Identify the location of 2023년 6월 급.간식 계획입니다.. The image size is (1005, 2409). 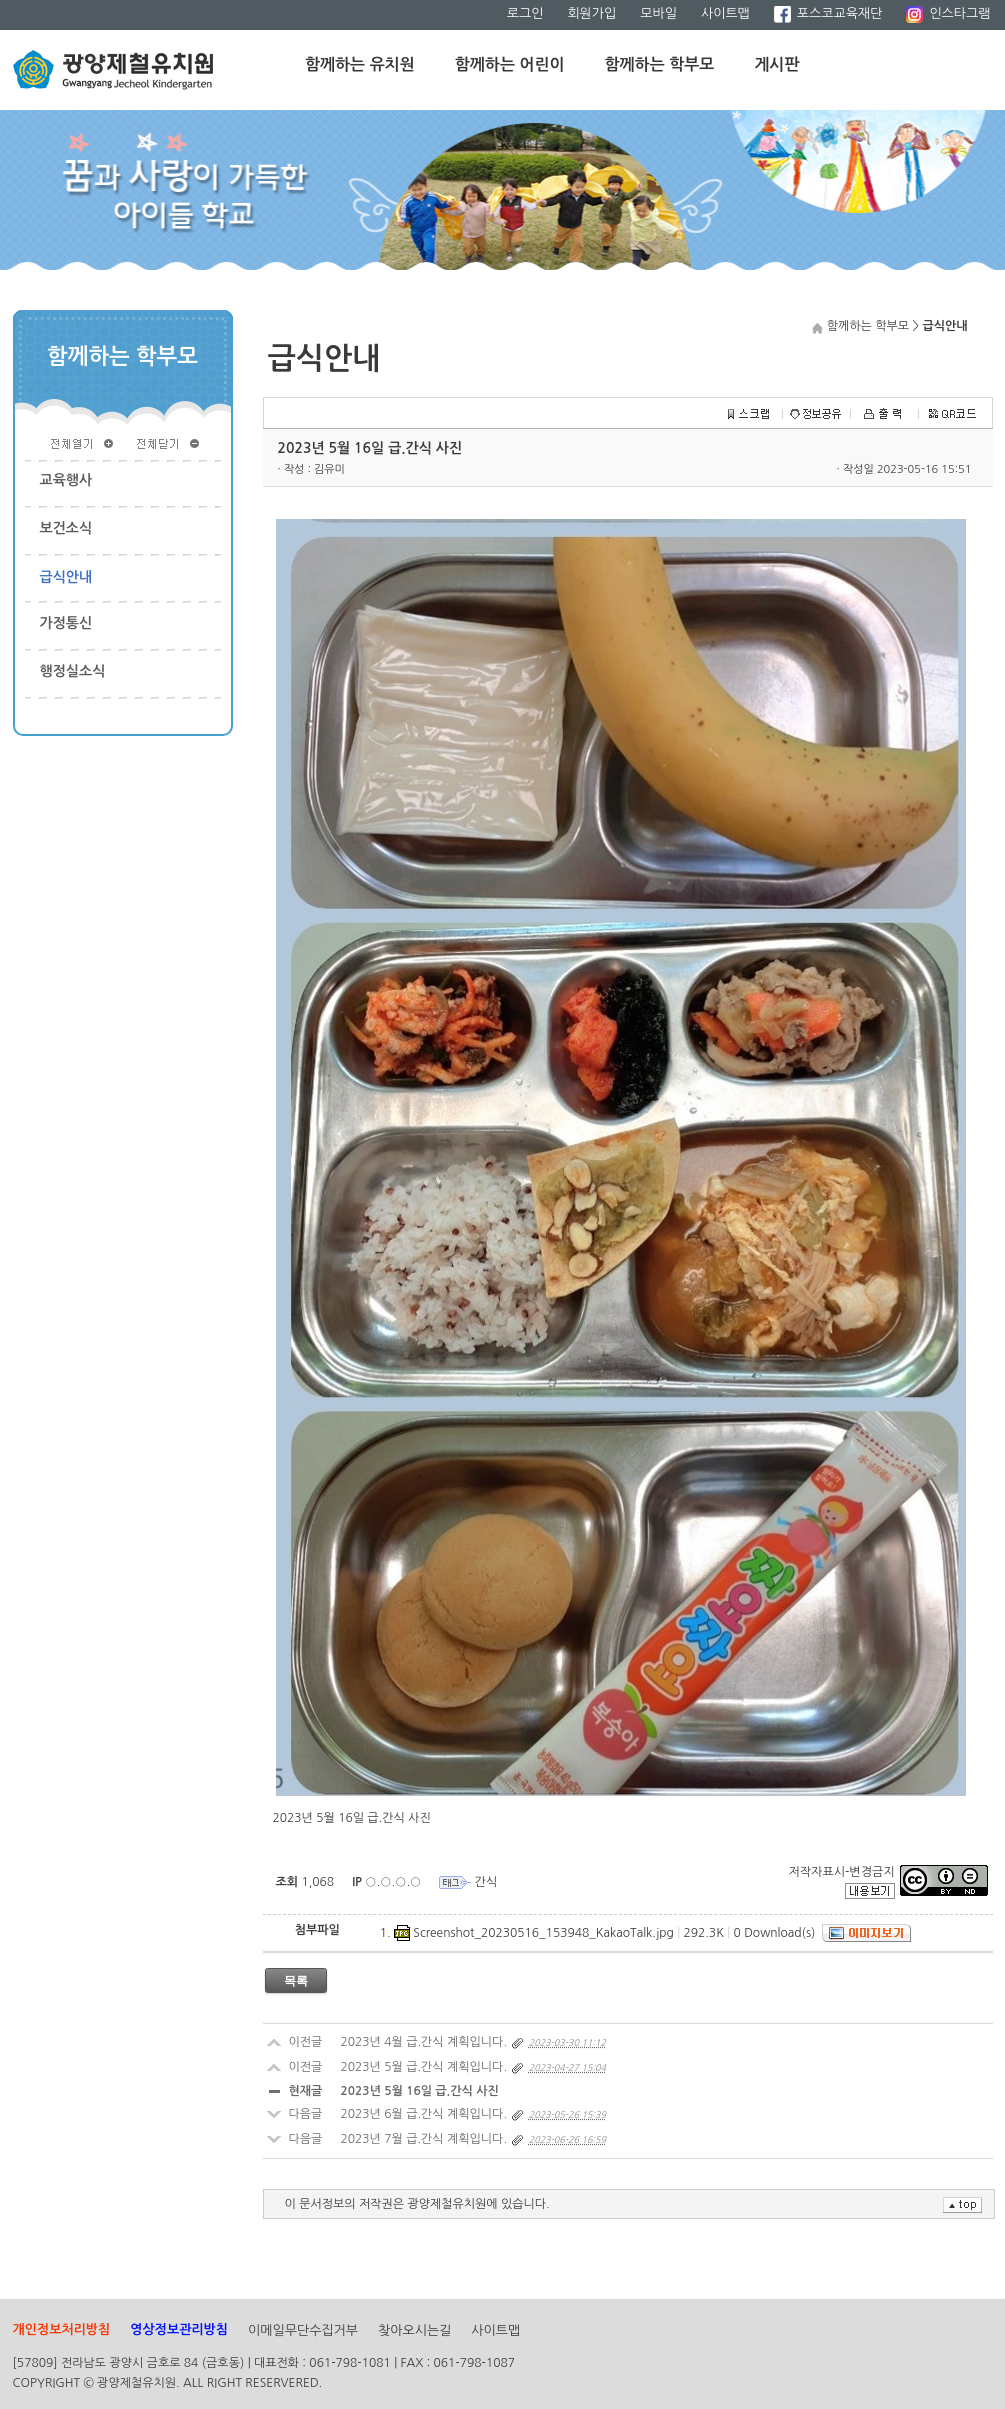
(424, 2114).